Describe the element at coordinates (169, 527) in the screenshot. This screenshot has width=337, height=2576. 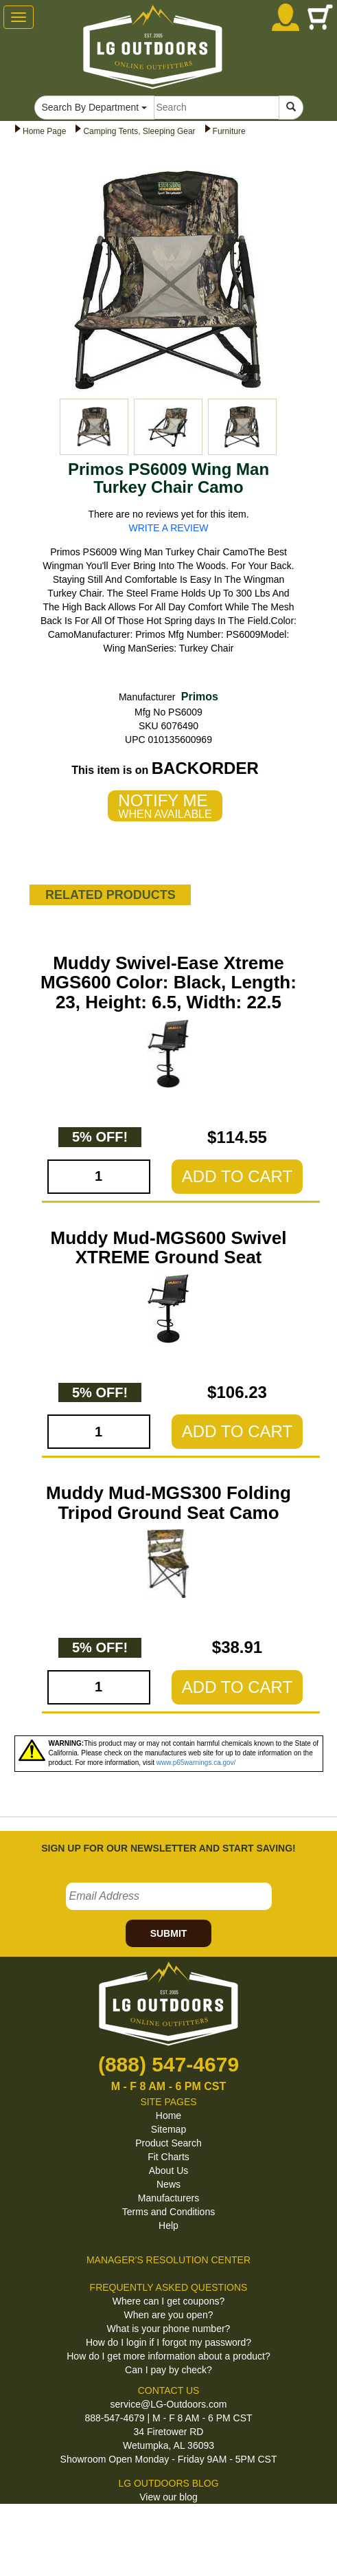
I see `WRITE A REVIEW` at that location.